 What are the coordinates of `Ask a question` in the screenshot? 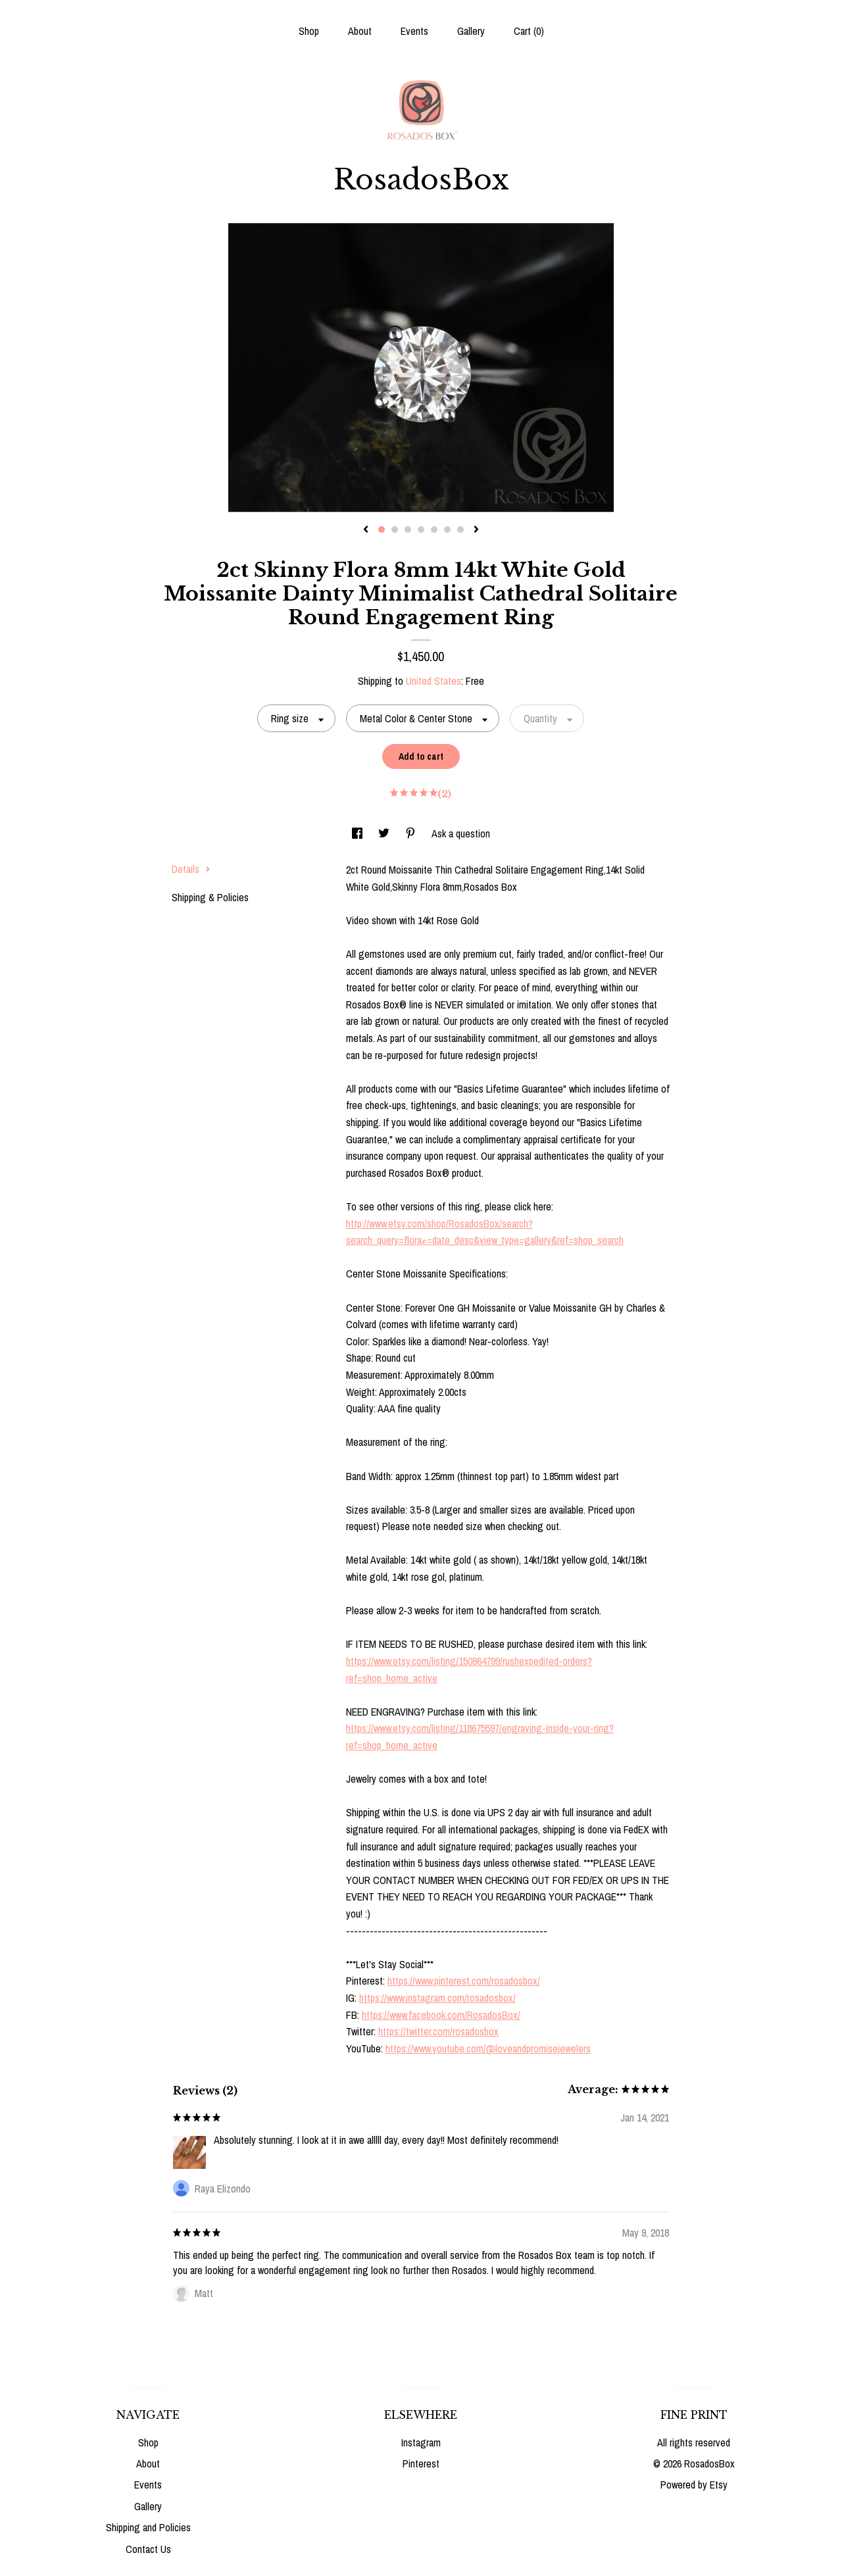 It's located at (461, 833).